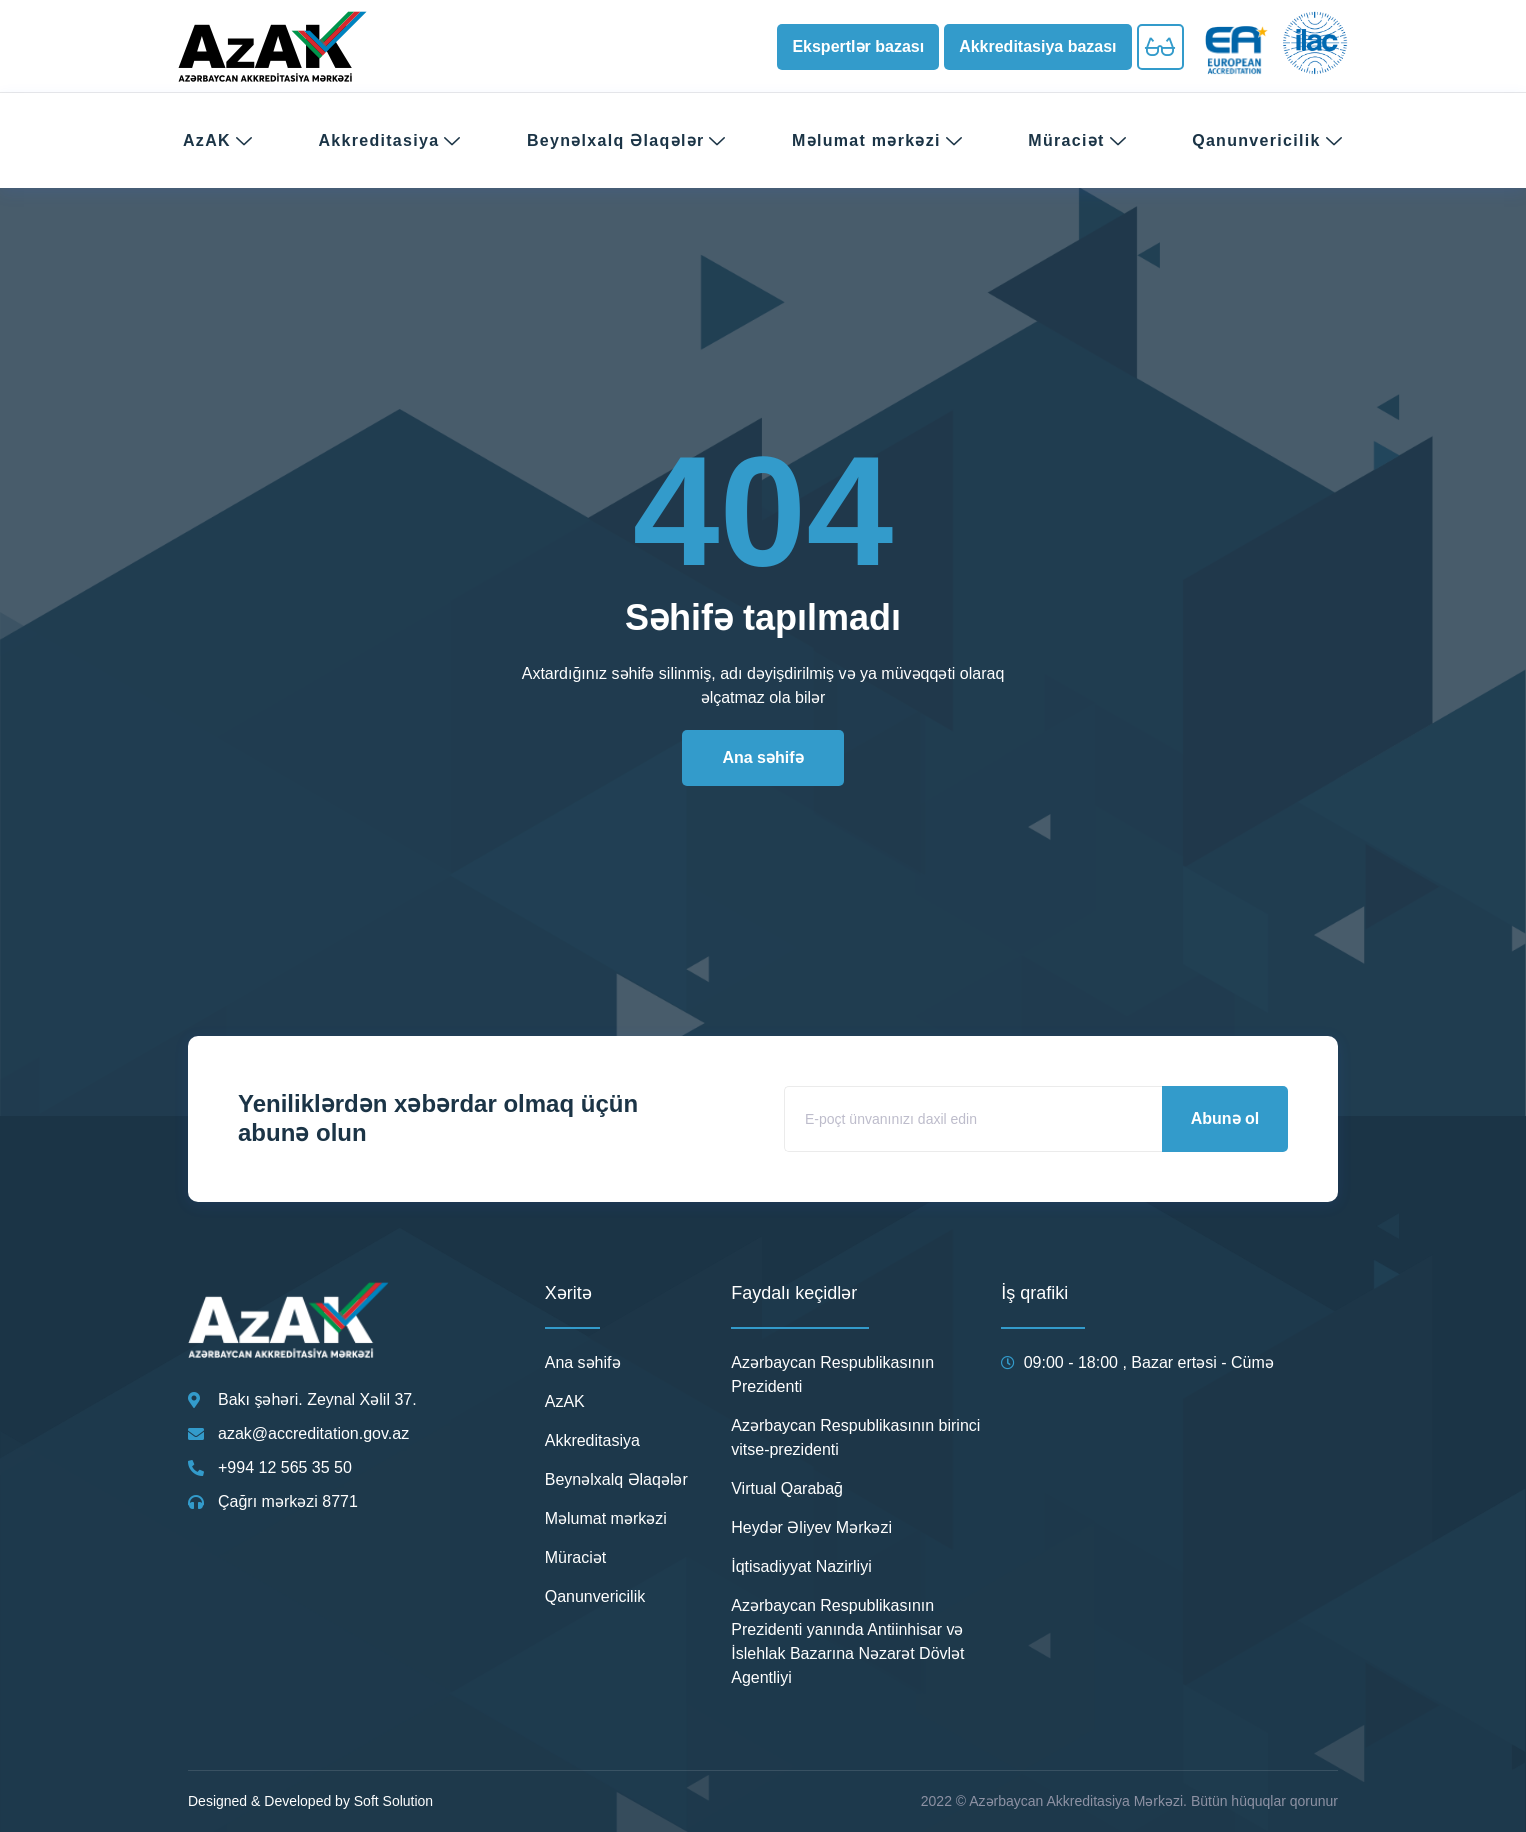 The height and width of the screenshot is (1832, 1526). Describe the element at coordinates (877, 140) in the screenshot. I see `Məlumat mərkəzi` at that location.